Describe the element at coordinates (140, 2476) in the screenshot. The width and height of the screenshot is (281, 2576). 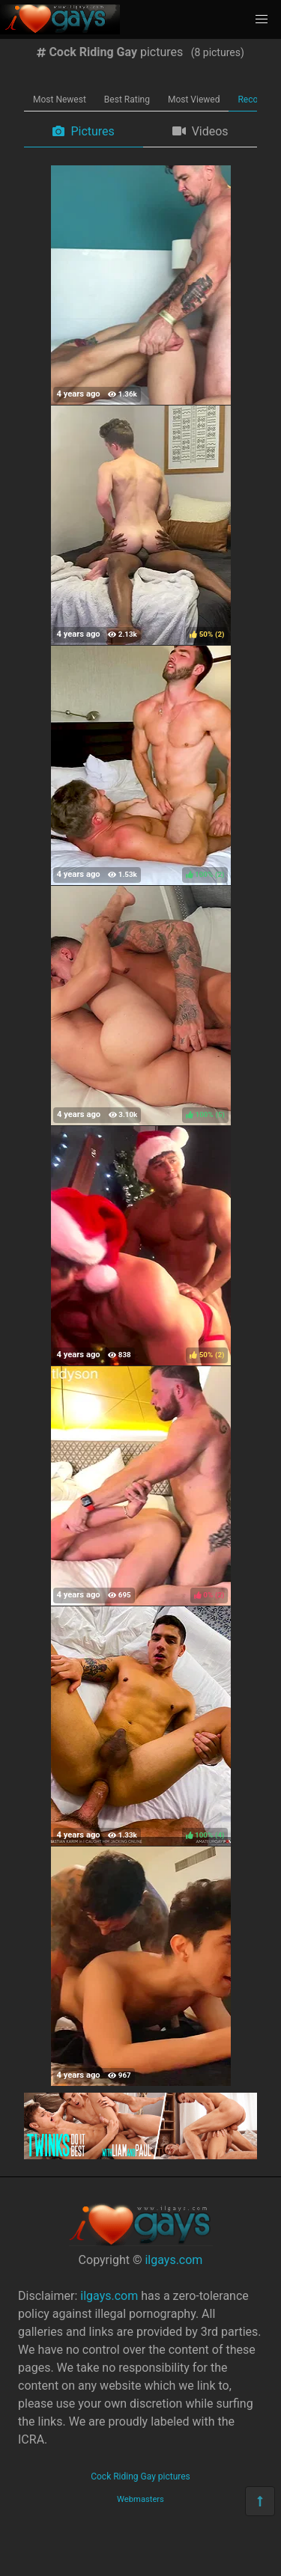
I see `Cock Riding Gay pictures` at that location.